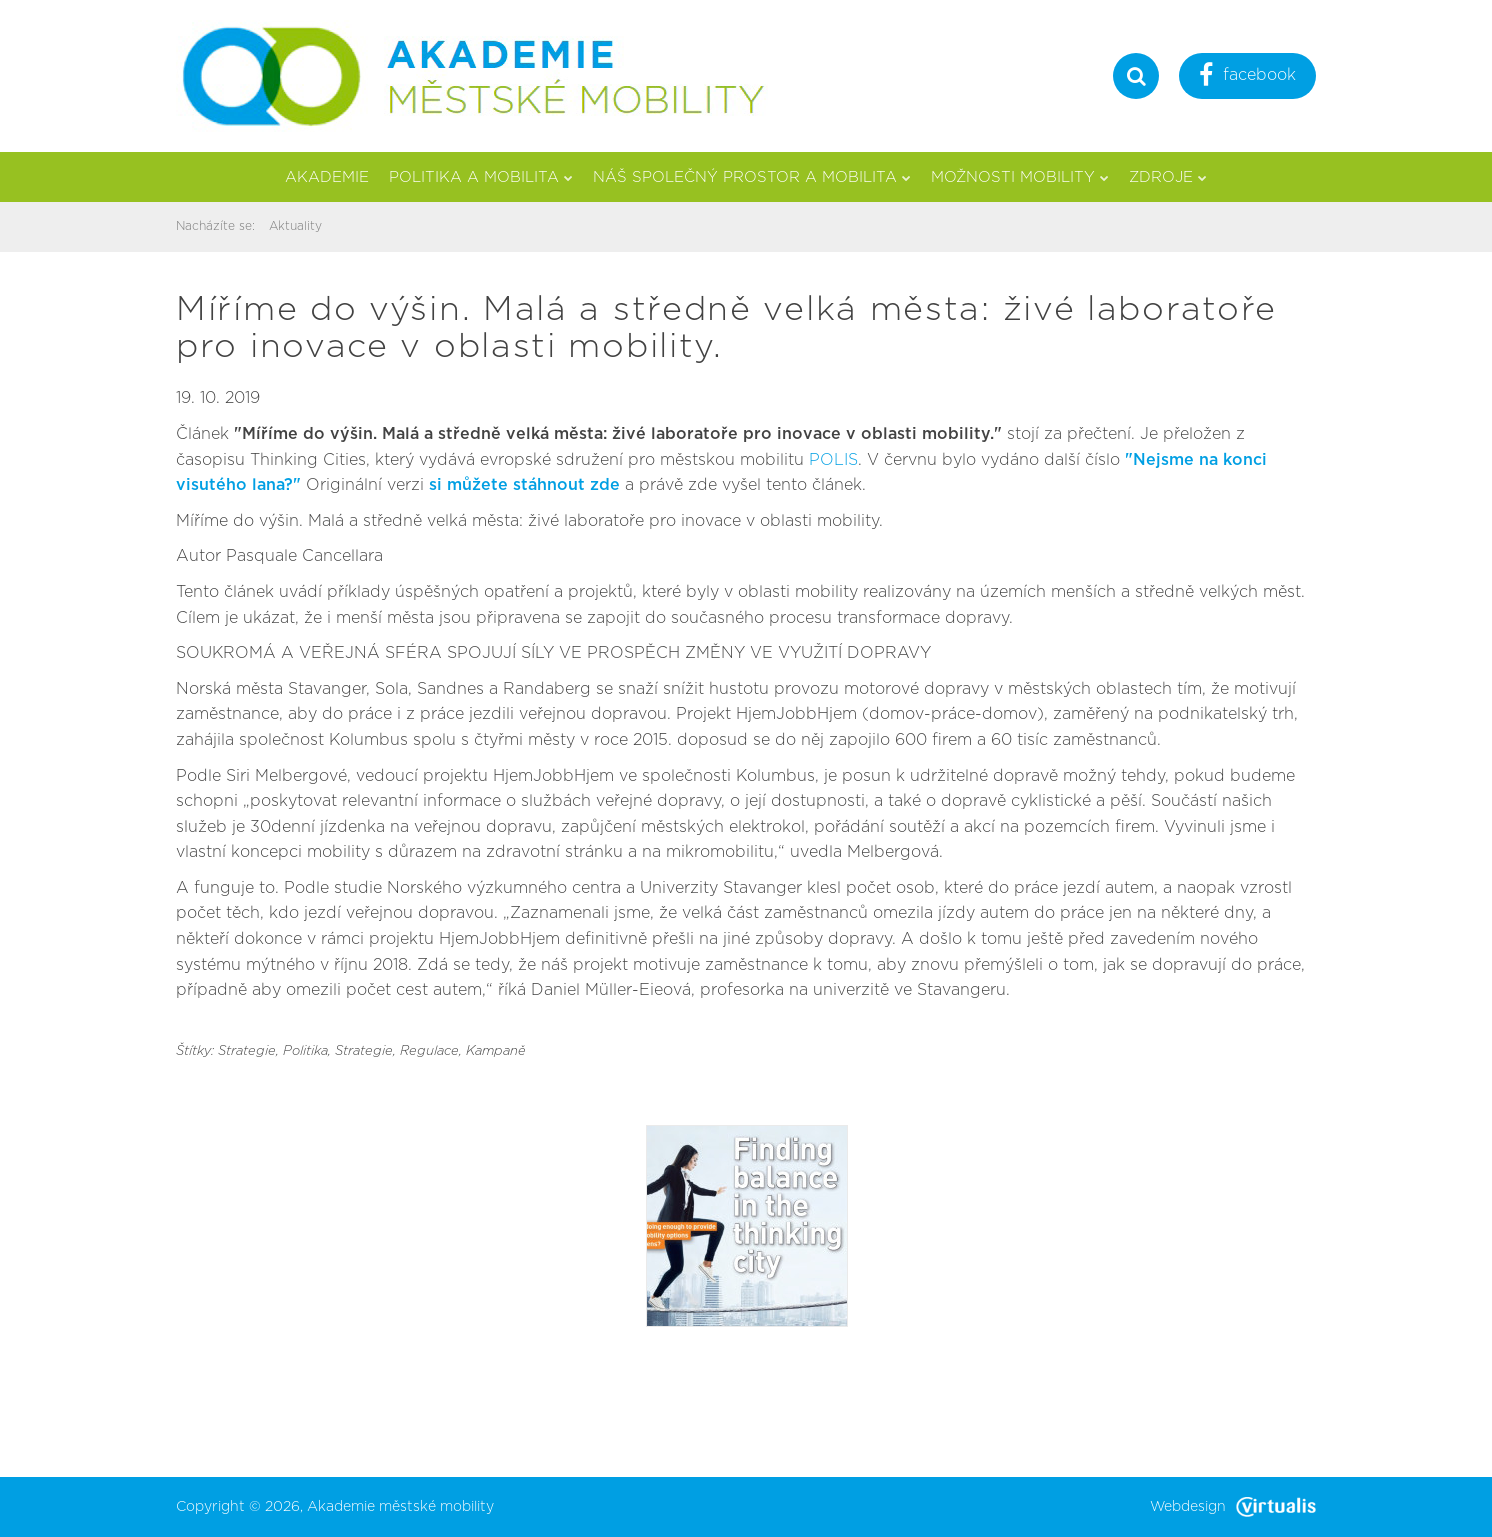 The height and width of the screenshot is (1537, 1492). I want to click on Akademie, so click(327, 177).